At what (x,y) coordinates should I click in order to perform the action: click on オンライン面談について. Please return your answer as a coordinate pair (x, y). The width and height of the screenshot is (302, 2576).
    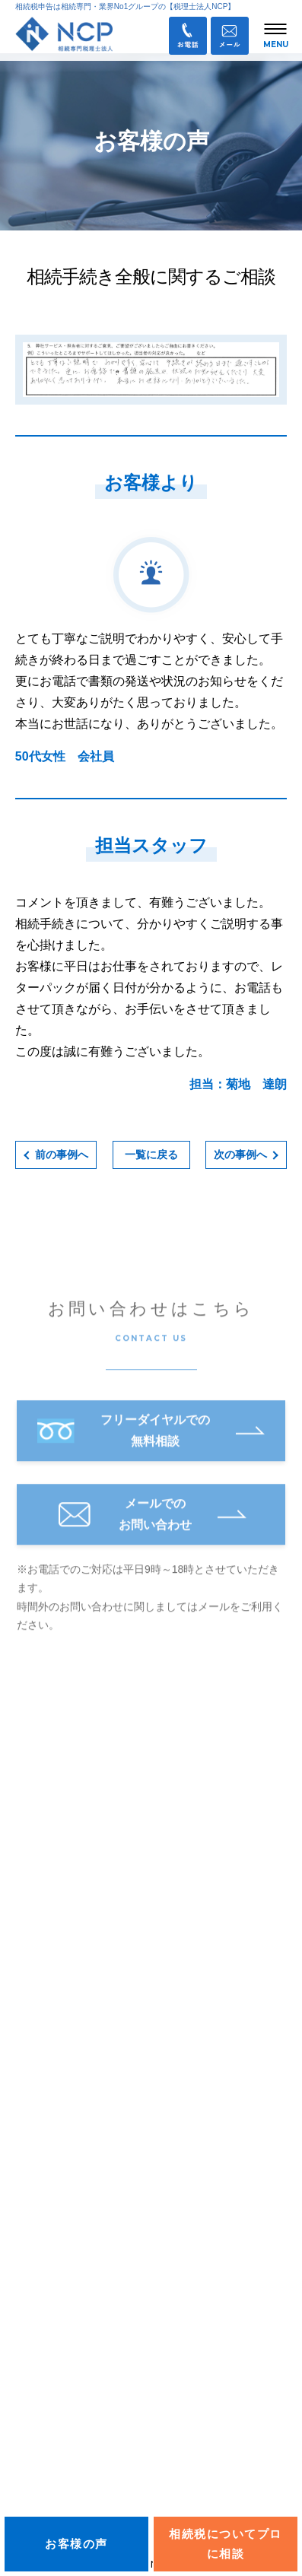
    Looking at the image, I should click on (73, 2053).